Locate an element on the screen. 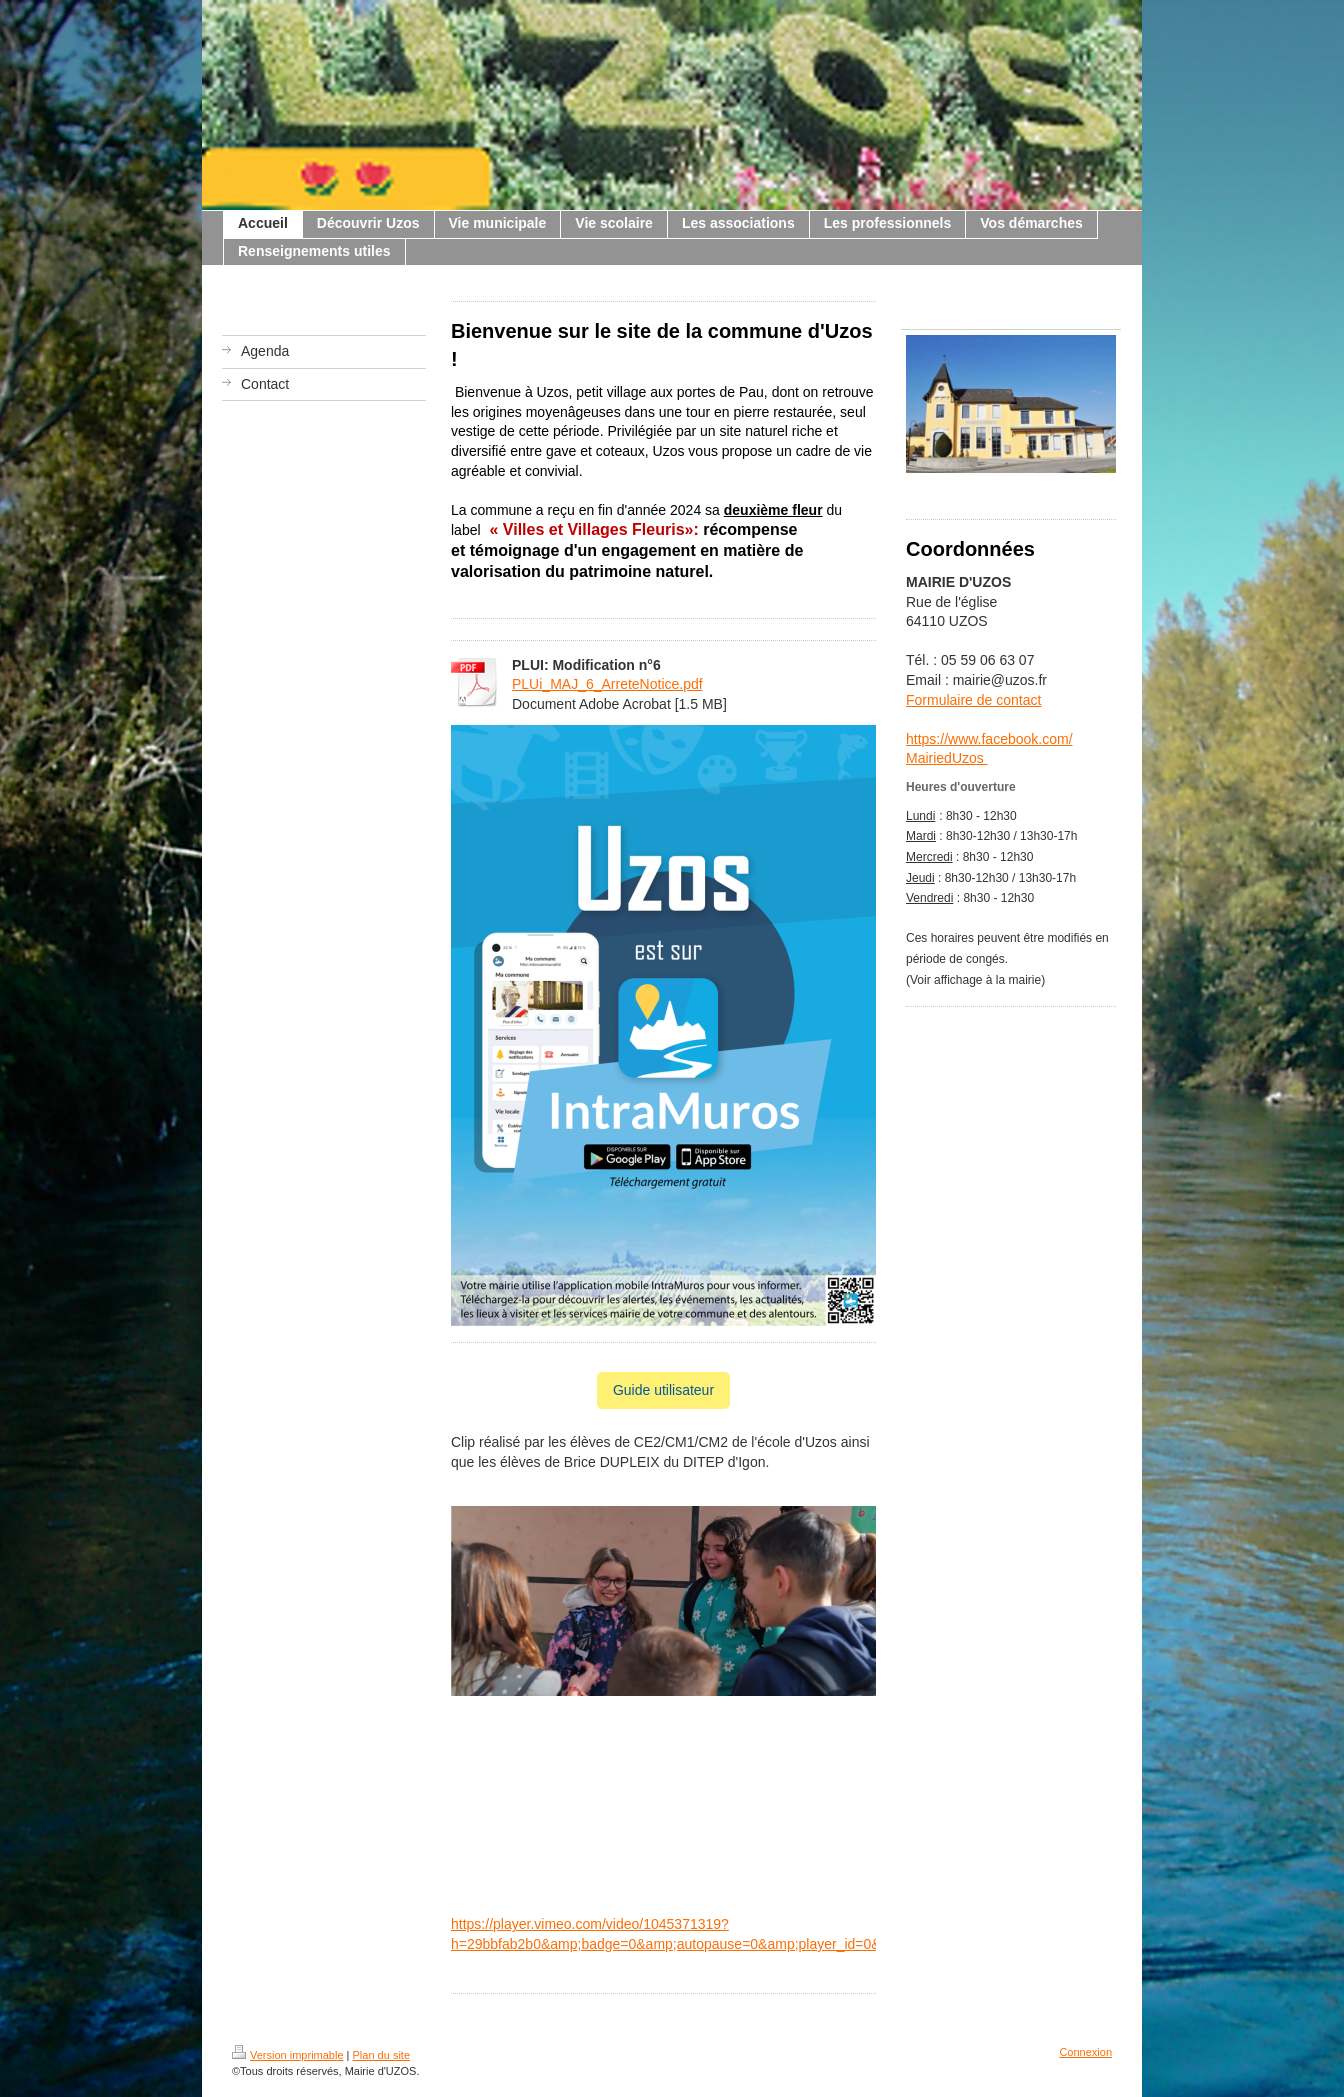 The width and height of the screenshot is (1344, 2097). Formulaire de contact is located at coordinates (973, 700).